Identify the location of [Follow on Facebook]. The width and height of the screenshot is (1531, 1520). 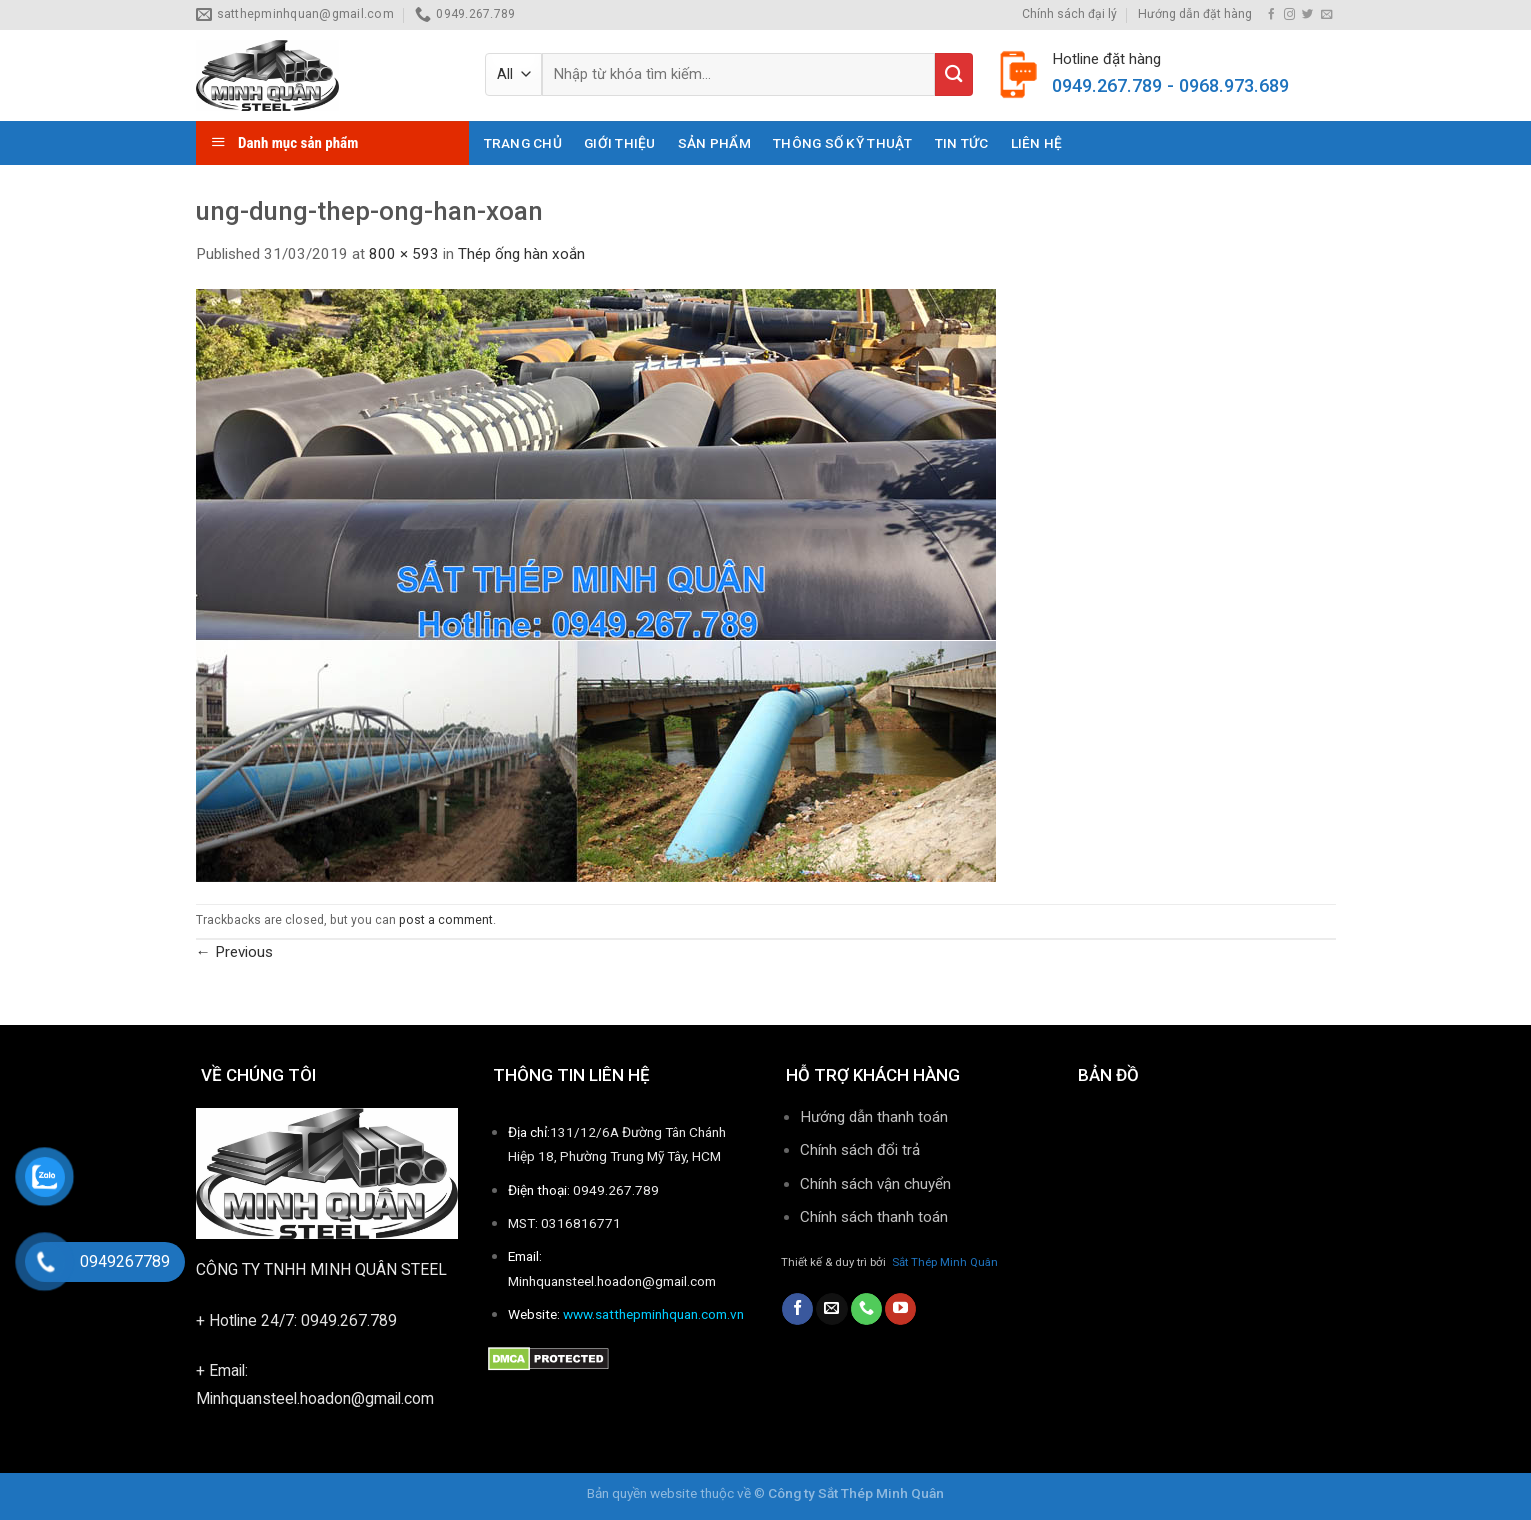
(1271, 15).